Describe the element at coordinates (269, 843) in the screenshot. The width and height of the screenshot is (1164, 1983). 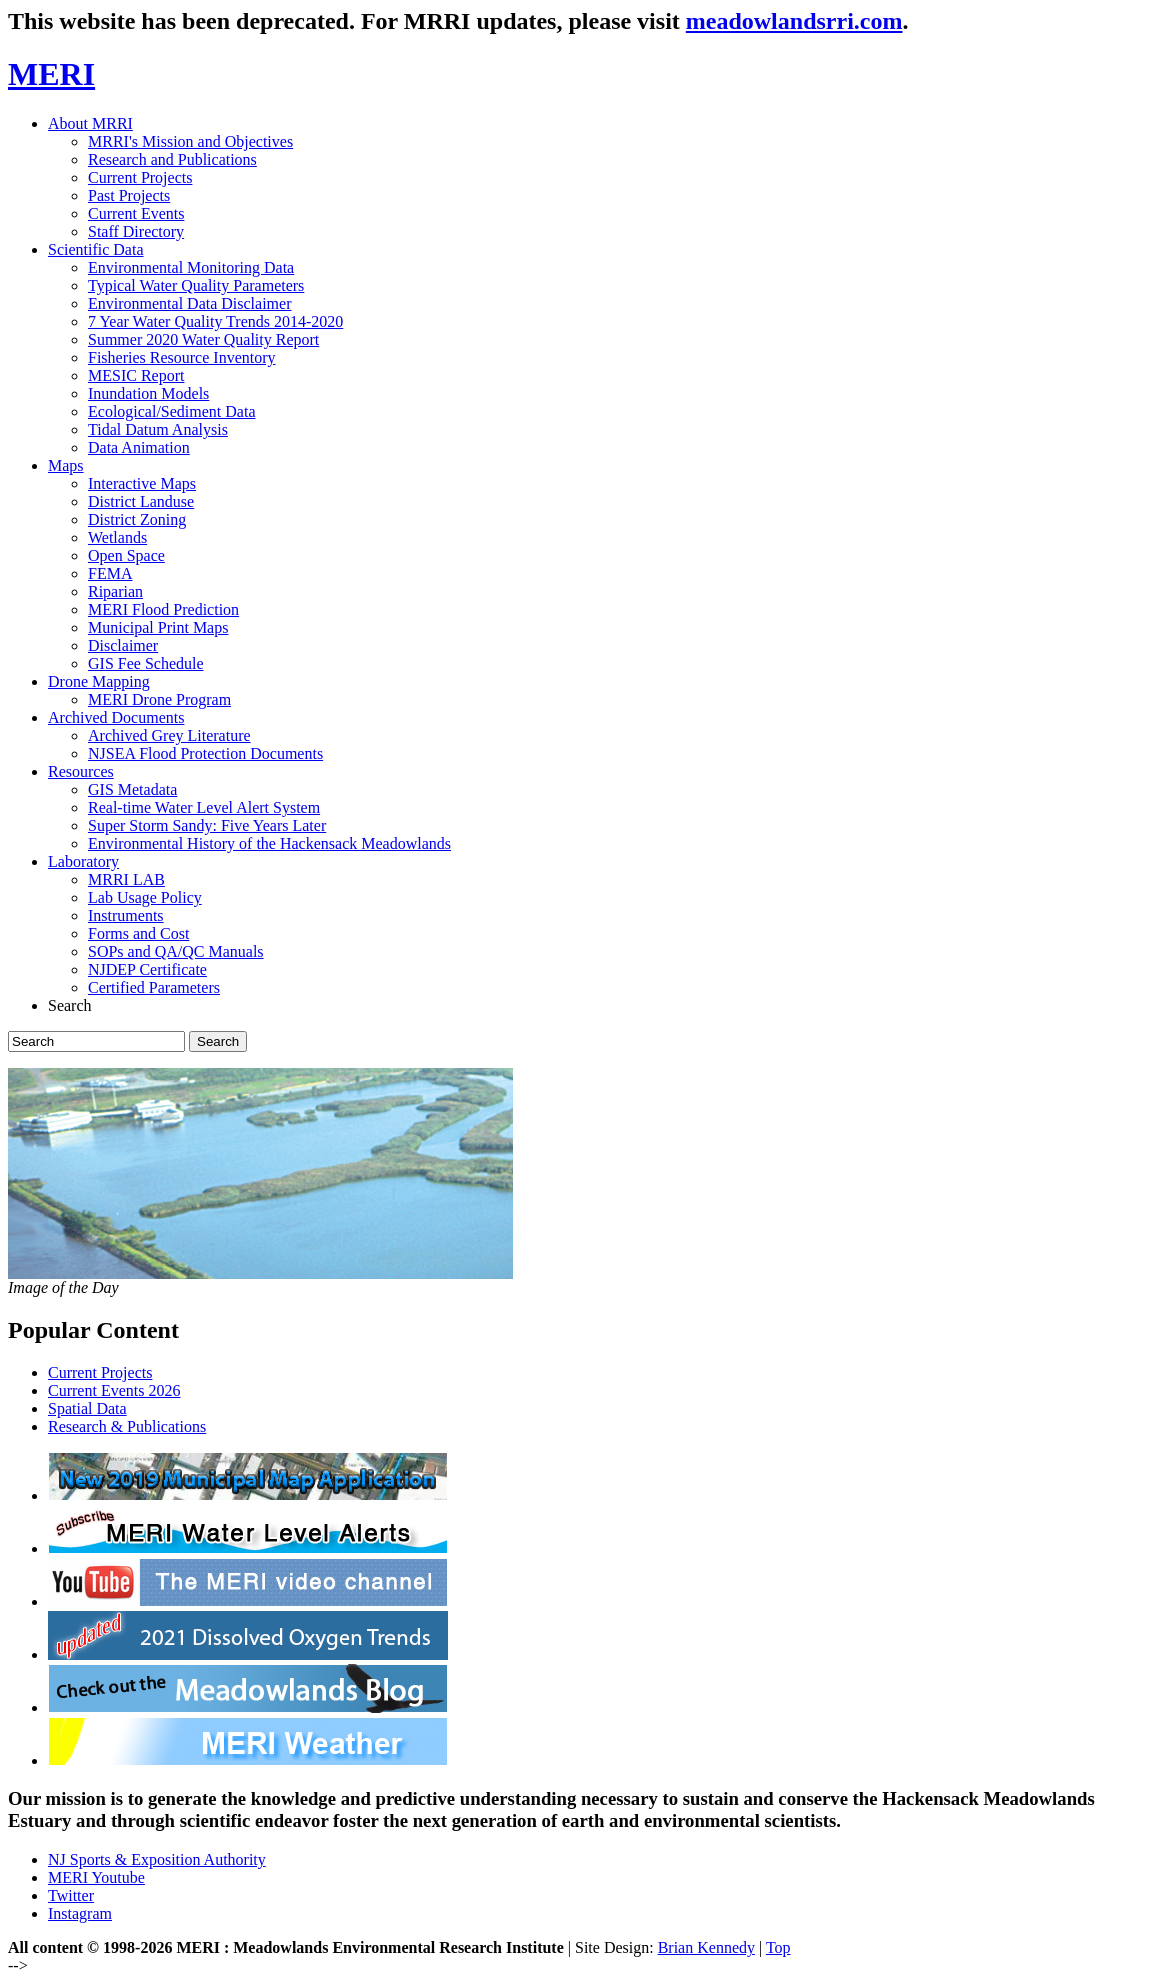
I see `Environmental History of the Hackensack Meadowlands` at that location.